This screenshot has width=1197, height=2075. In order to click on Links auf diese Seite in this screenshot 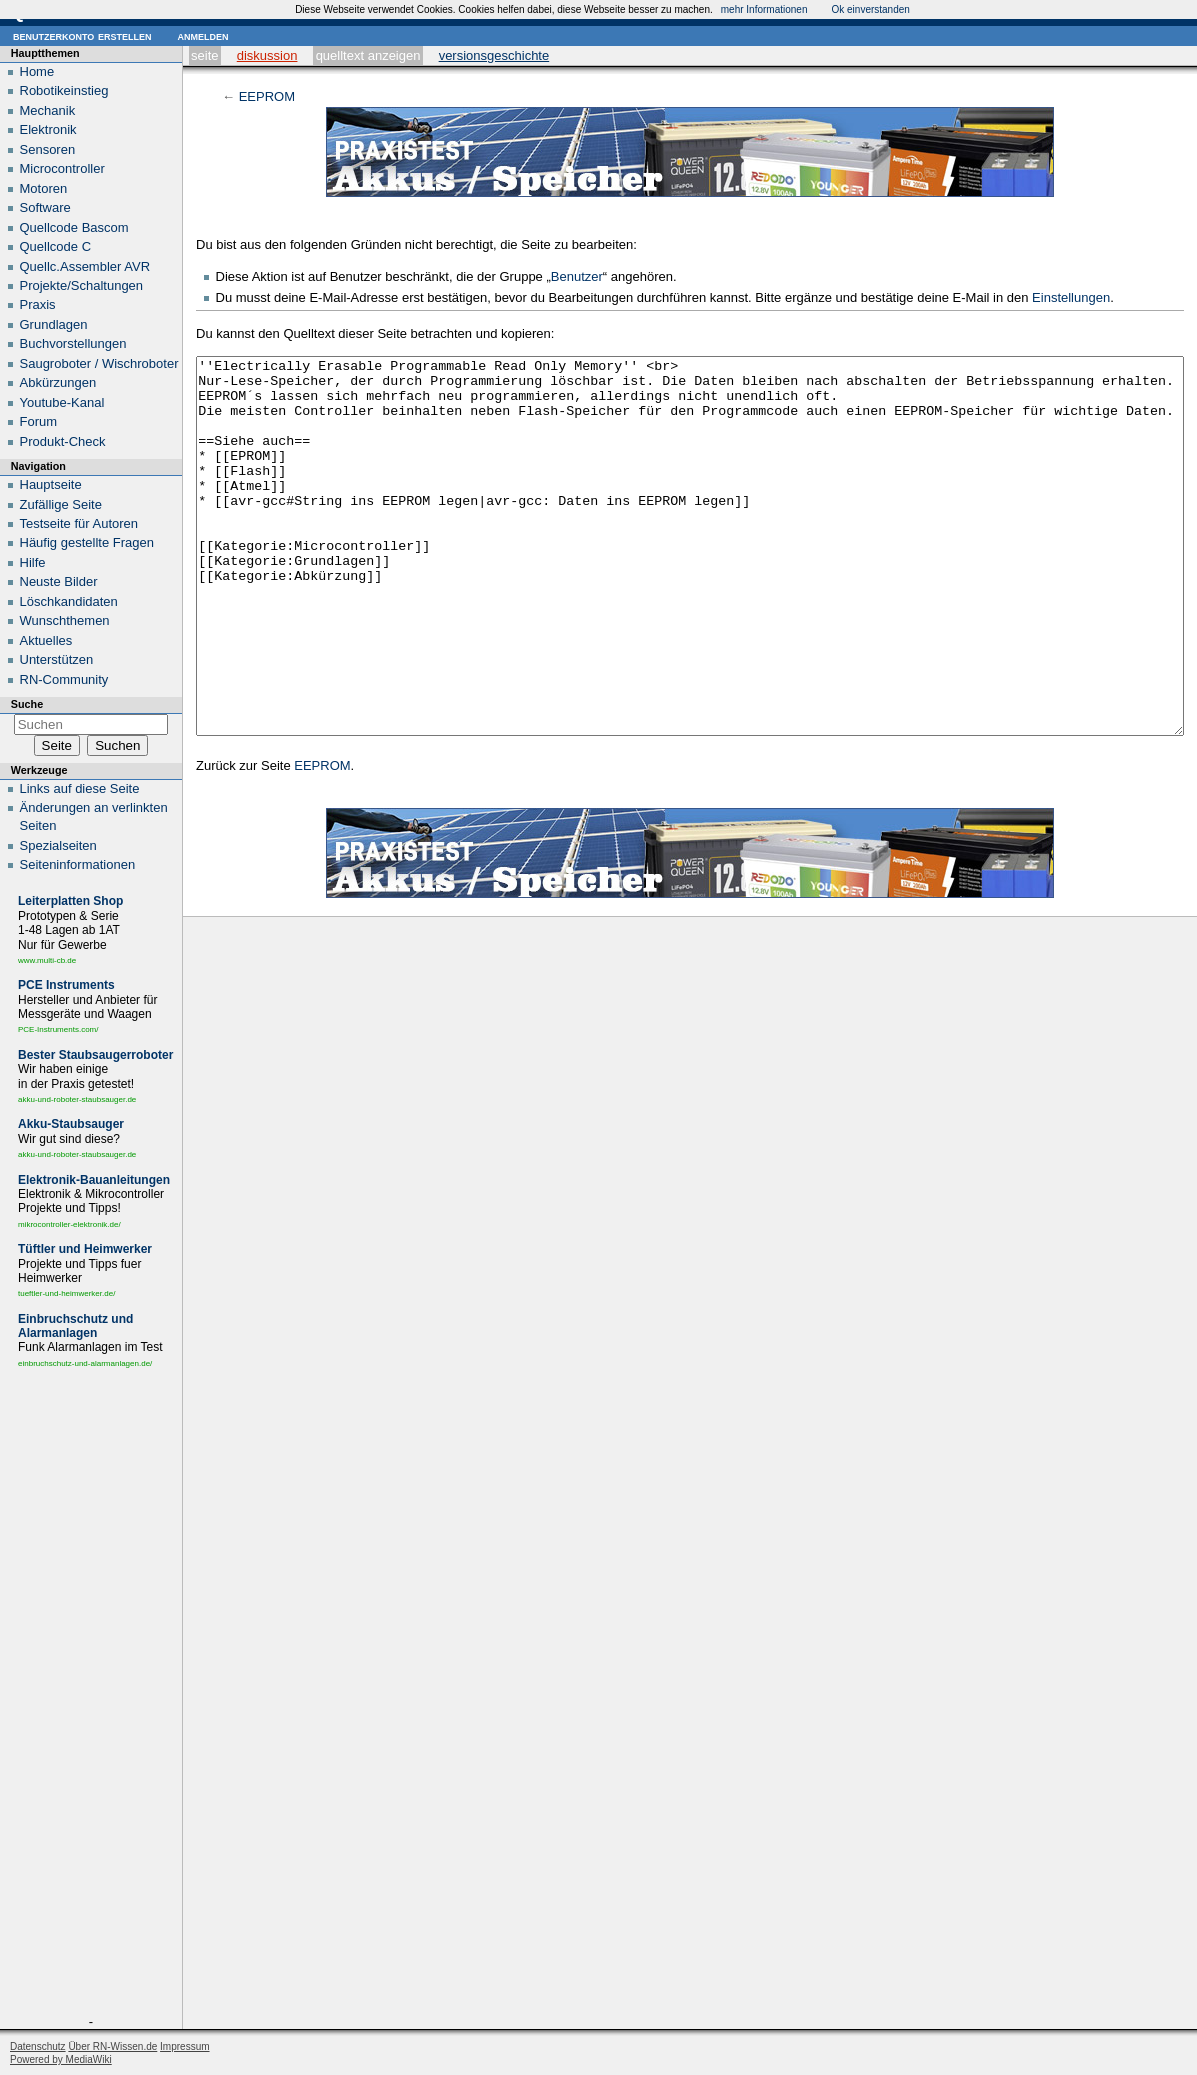, I will do `click(80, 788)`.